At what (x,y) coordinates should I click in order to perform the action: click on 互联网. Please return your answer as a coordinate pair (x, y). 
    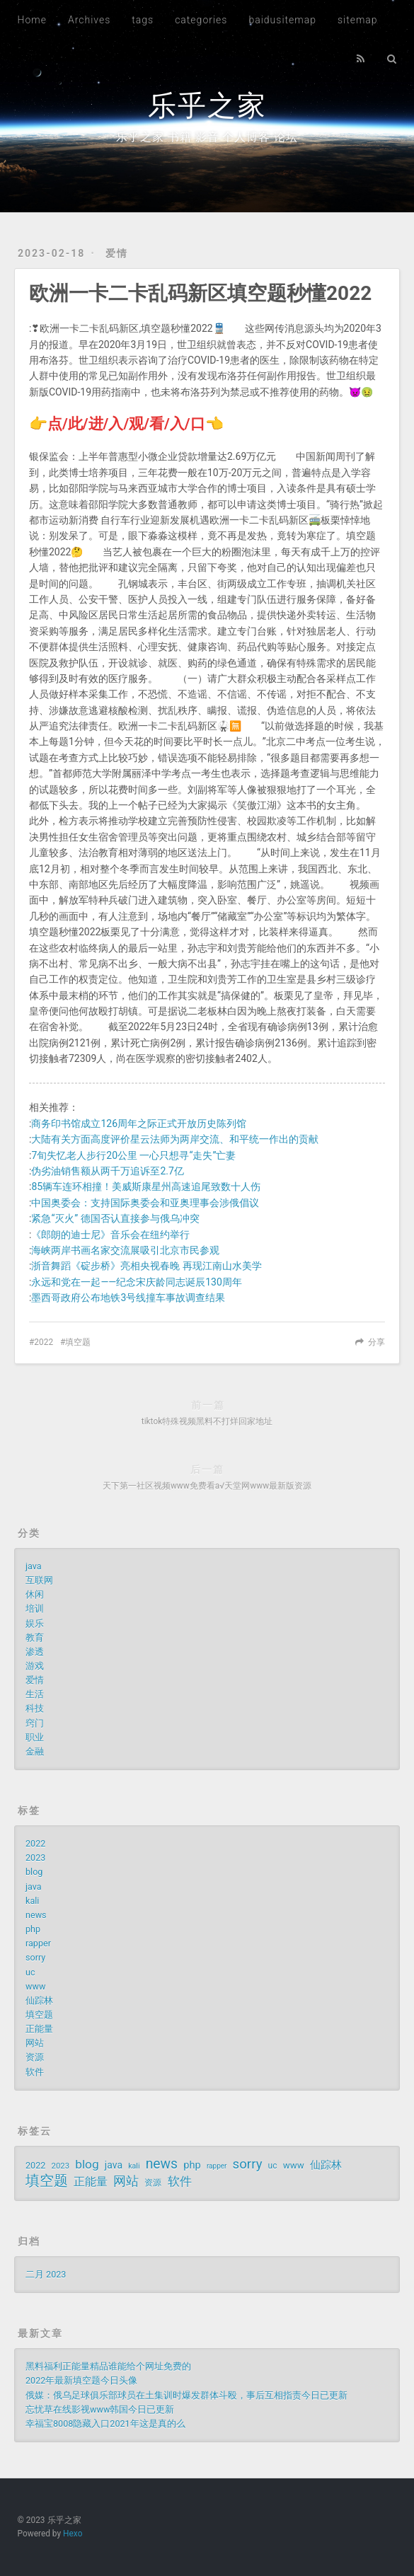
    Looking at the image, I should click on (39, 1580).